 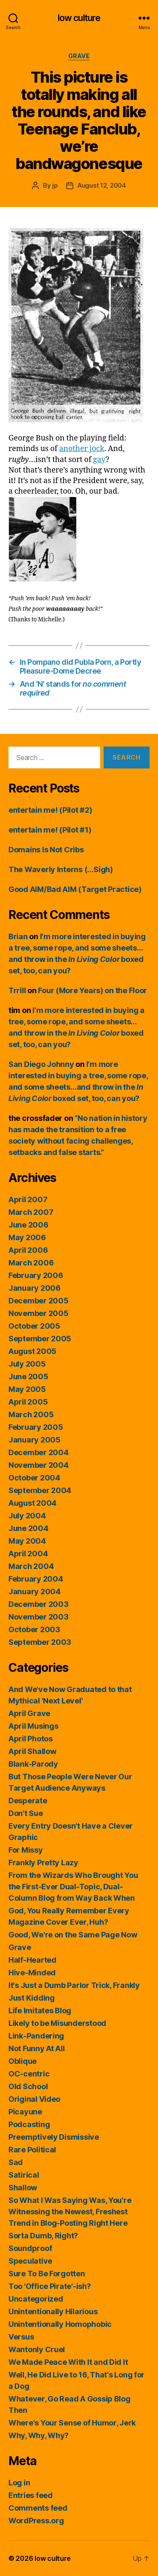 I want to click on April 2007, so click(x=27, y=1199).